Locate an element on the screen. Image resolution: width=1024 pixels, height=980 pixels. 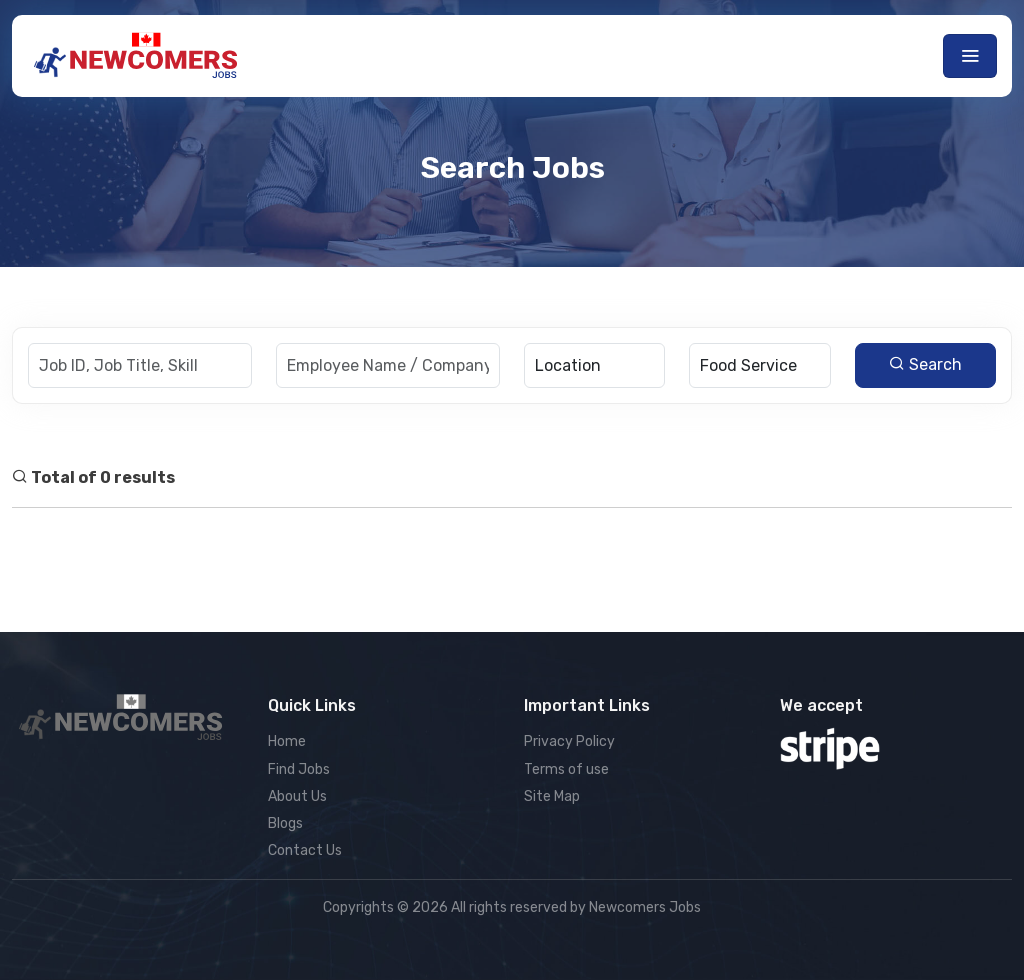
Privacy Policy is located at coordinates (569, 741).